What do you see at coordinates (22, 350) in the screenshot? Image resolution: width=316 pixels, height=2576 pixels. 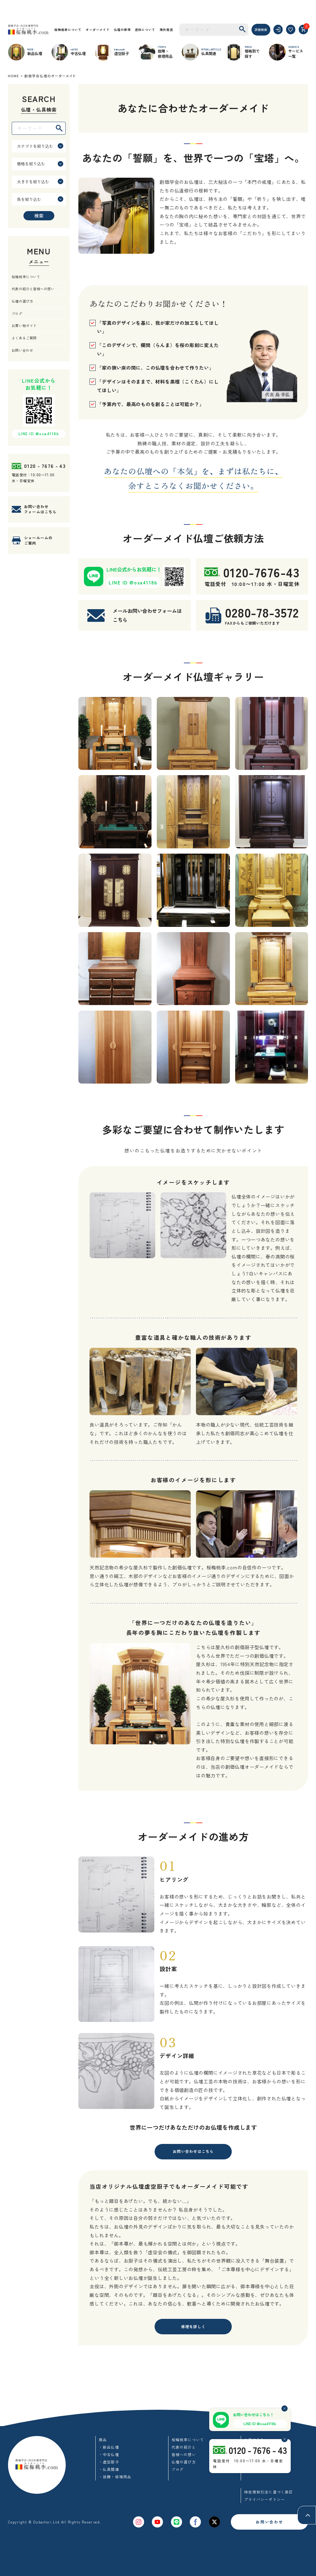 I see `お問い合わせ` at bounding box center [22, 350].